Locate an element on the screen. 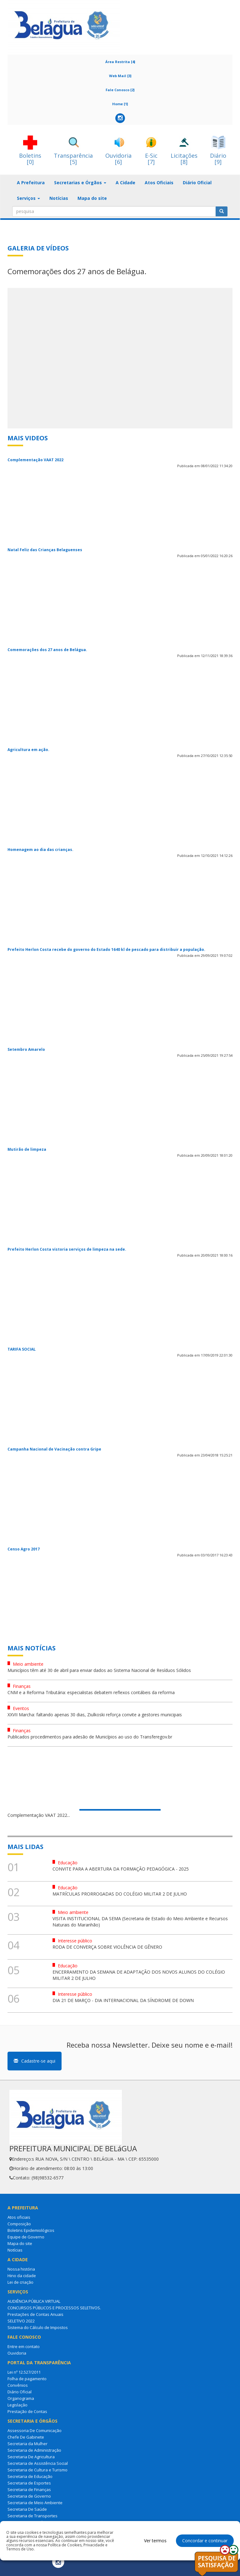 This screenshot has height=2576, width=240. Chefe De Gabinete is located at coordinates (26, 2437).